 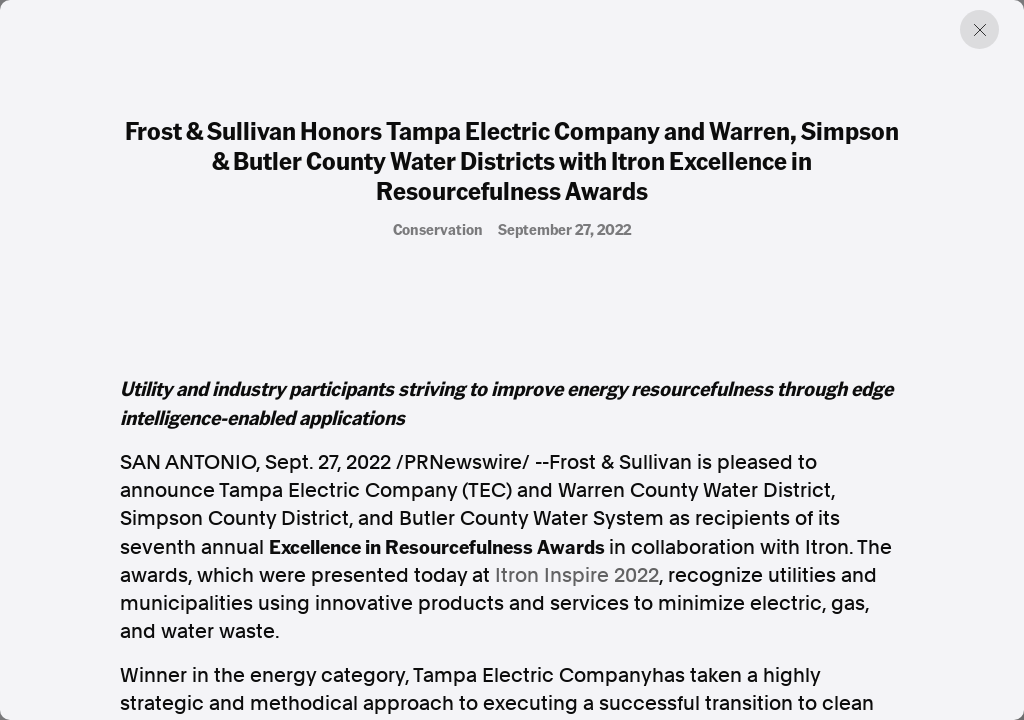 I want to click on Itron Inspire 2022, so click(x=577, y=575).